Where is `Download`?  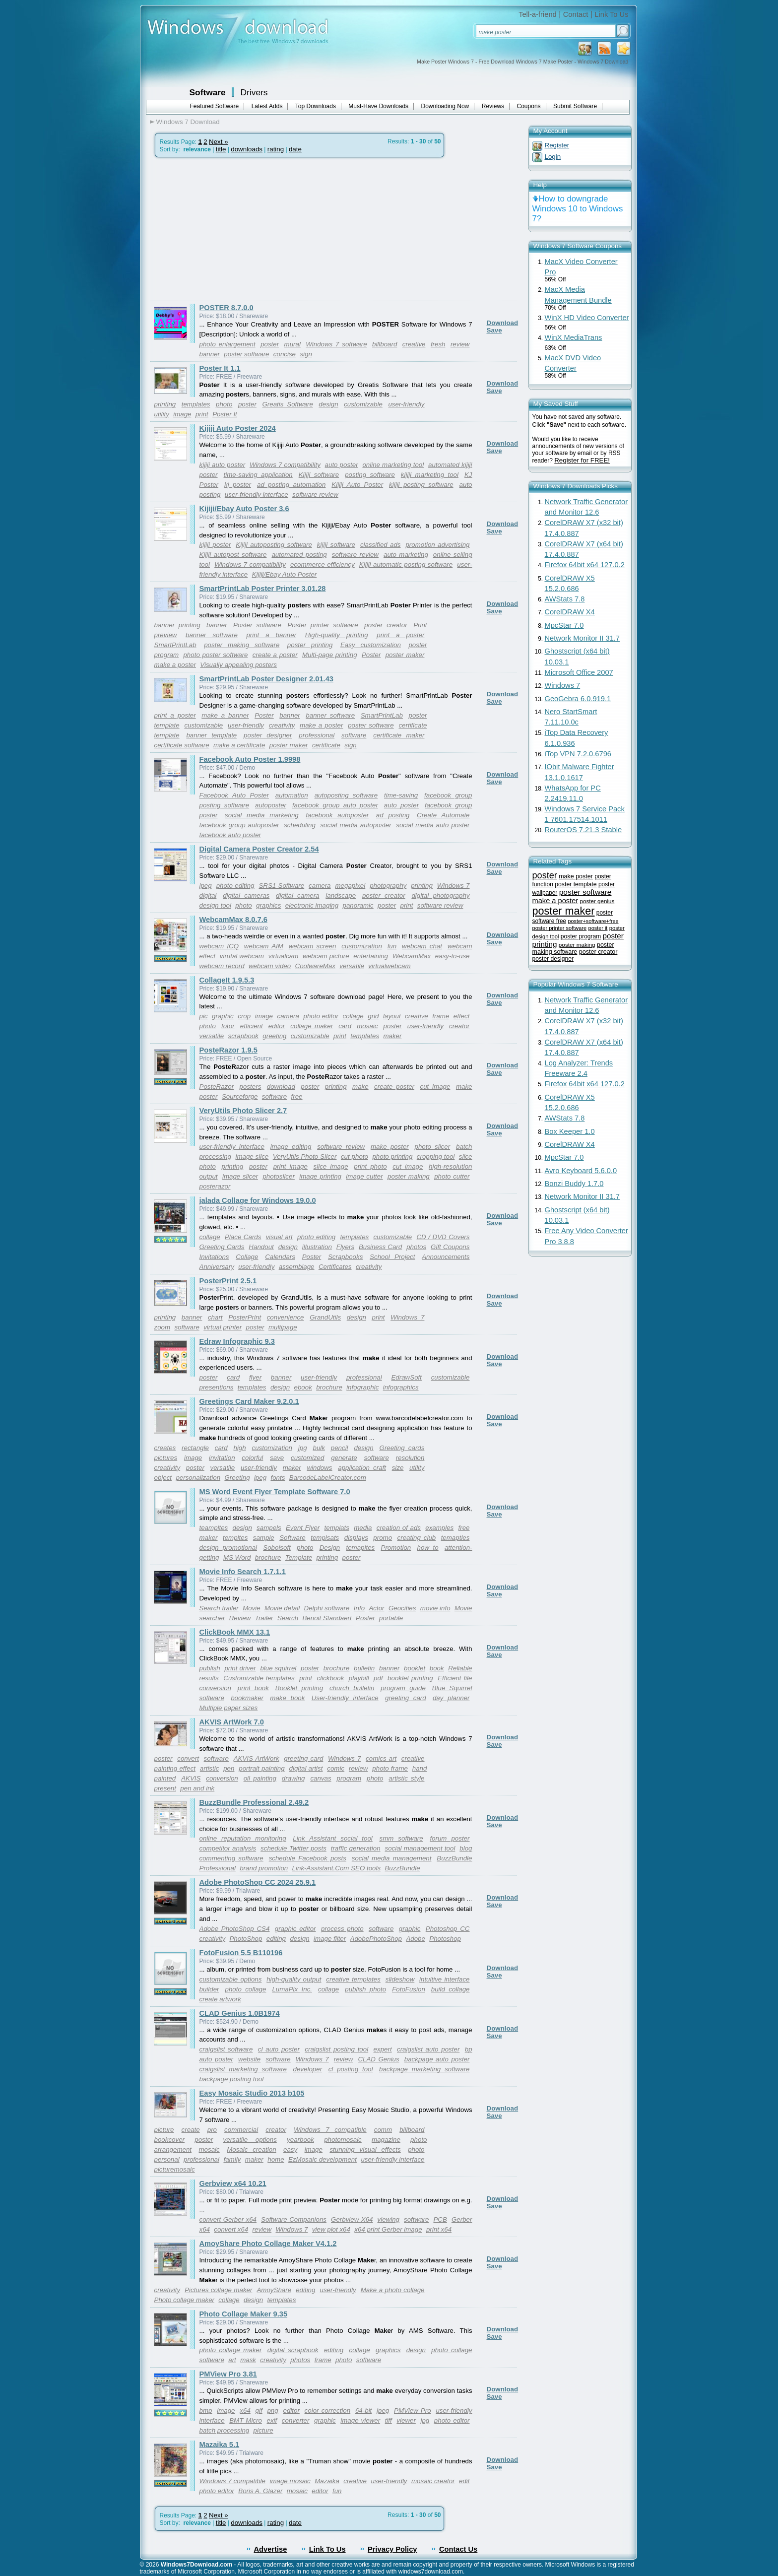 Download is located at coordinates (503, 323).